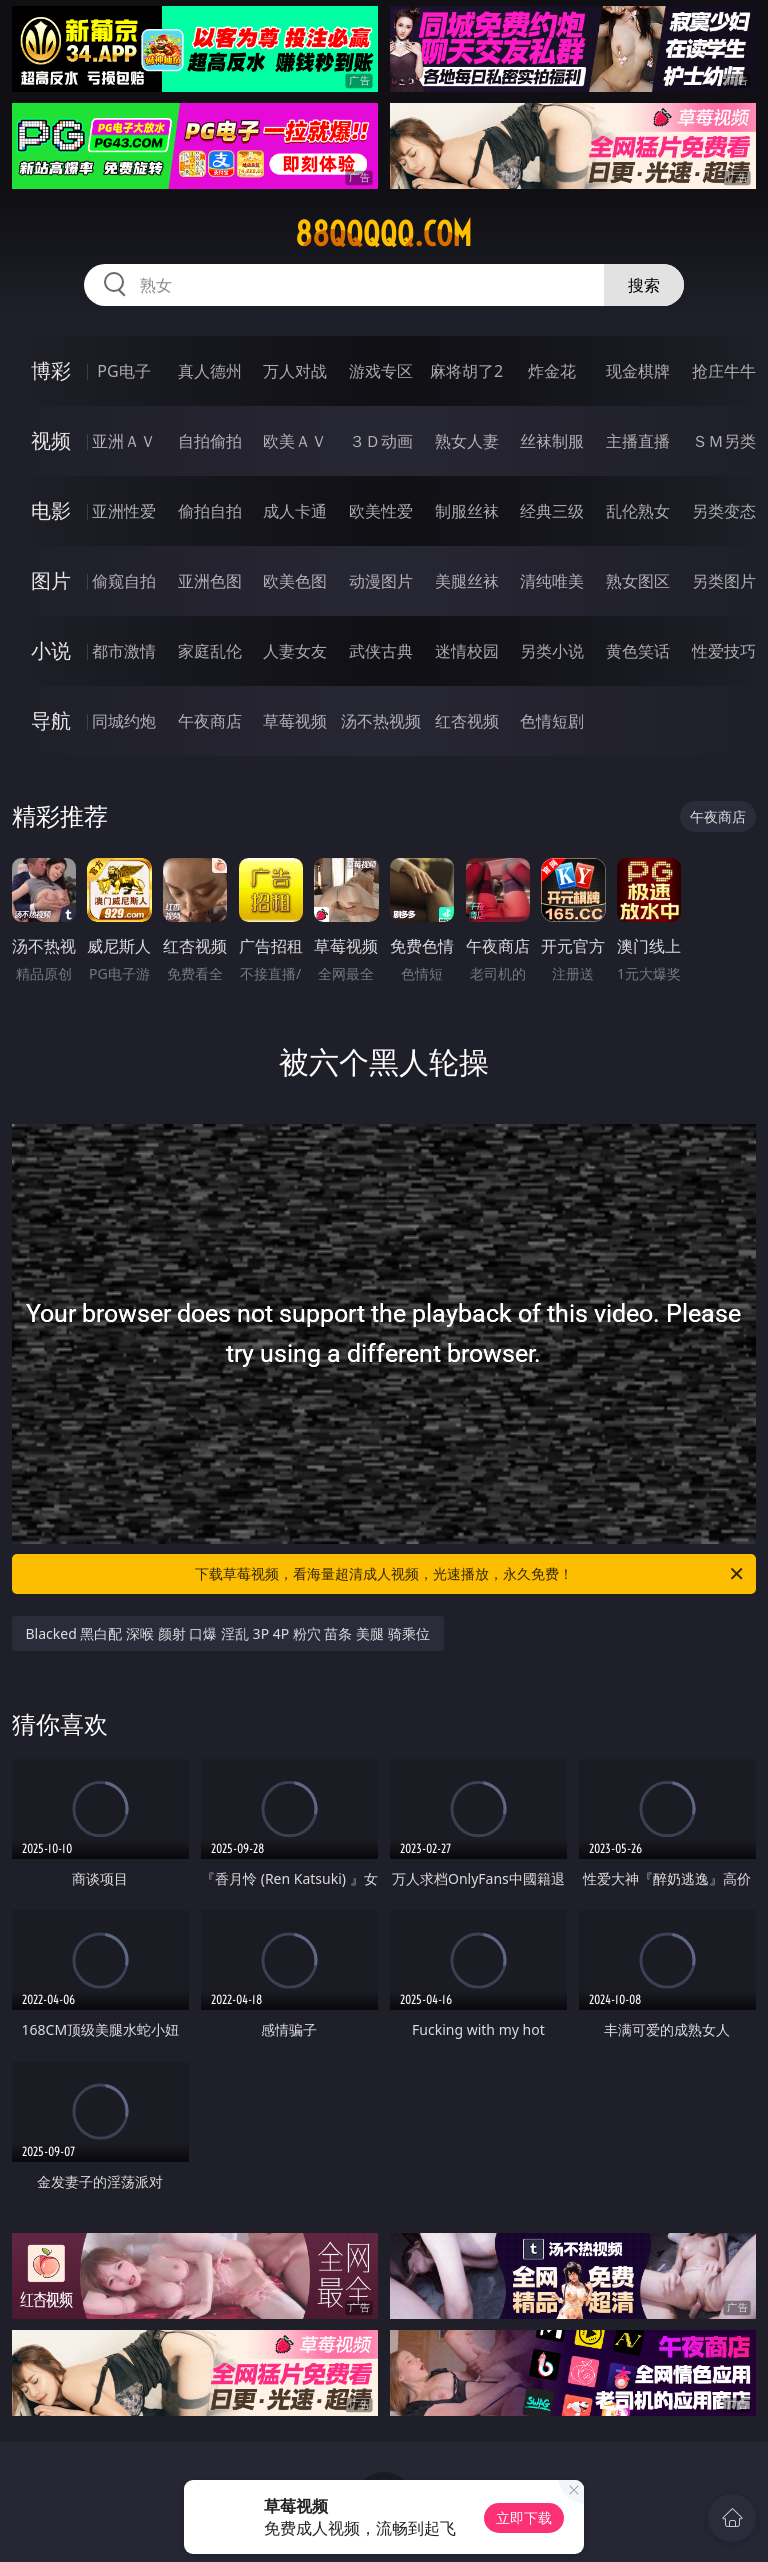 The image size is (768, 2562). What do you see at coordinates (124, 441) in the screenshot?
I see `亚洲ＡＶ` at bounding box center [124, 441].